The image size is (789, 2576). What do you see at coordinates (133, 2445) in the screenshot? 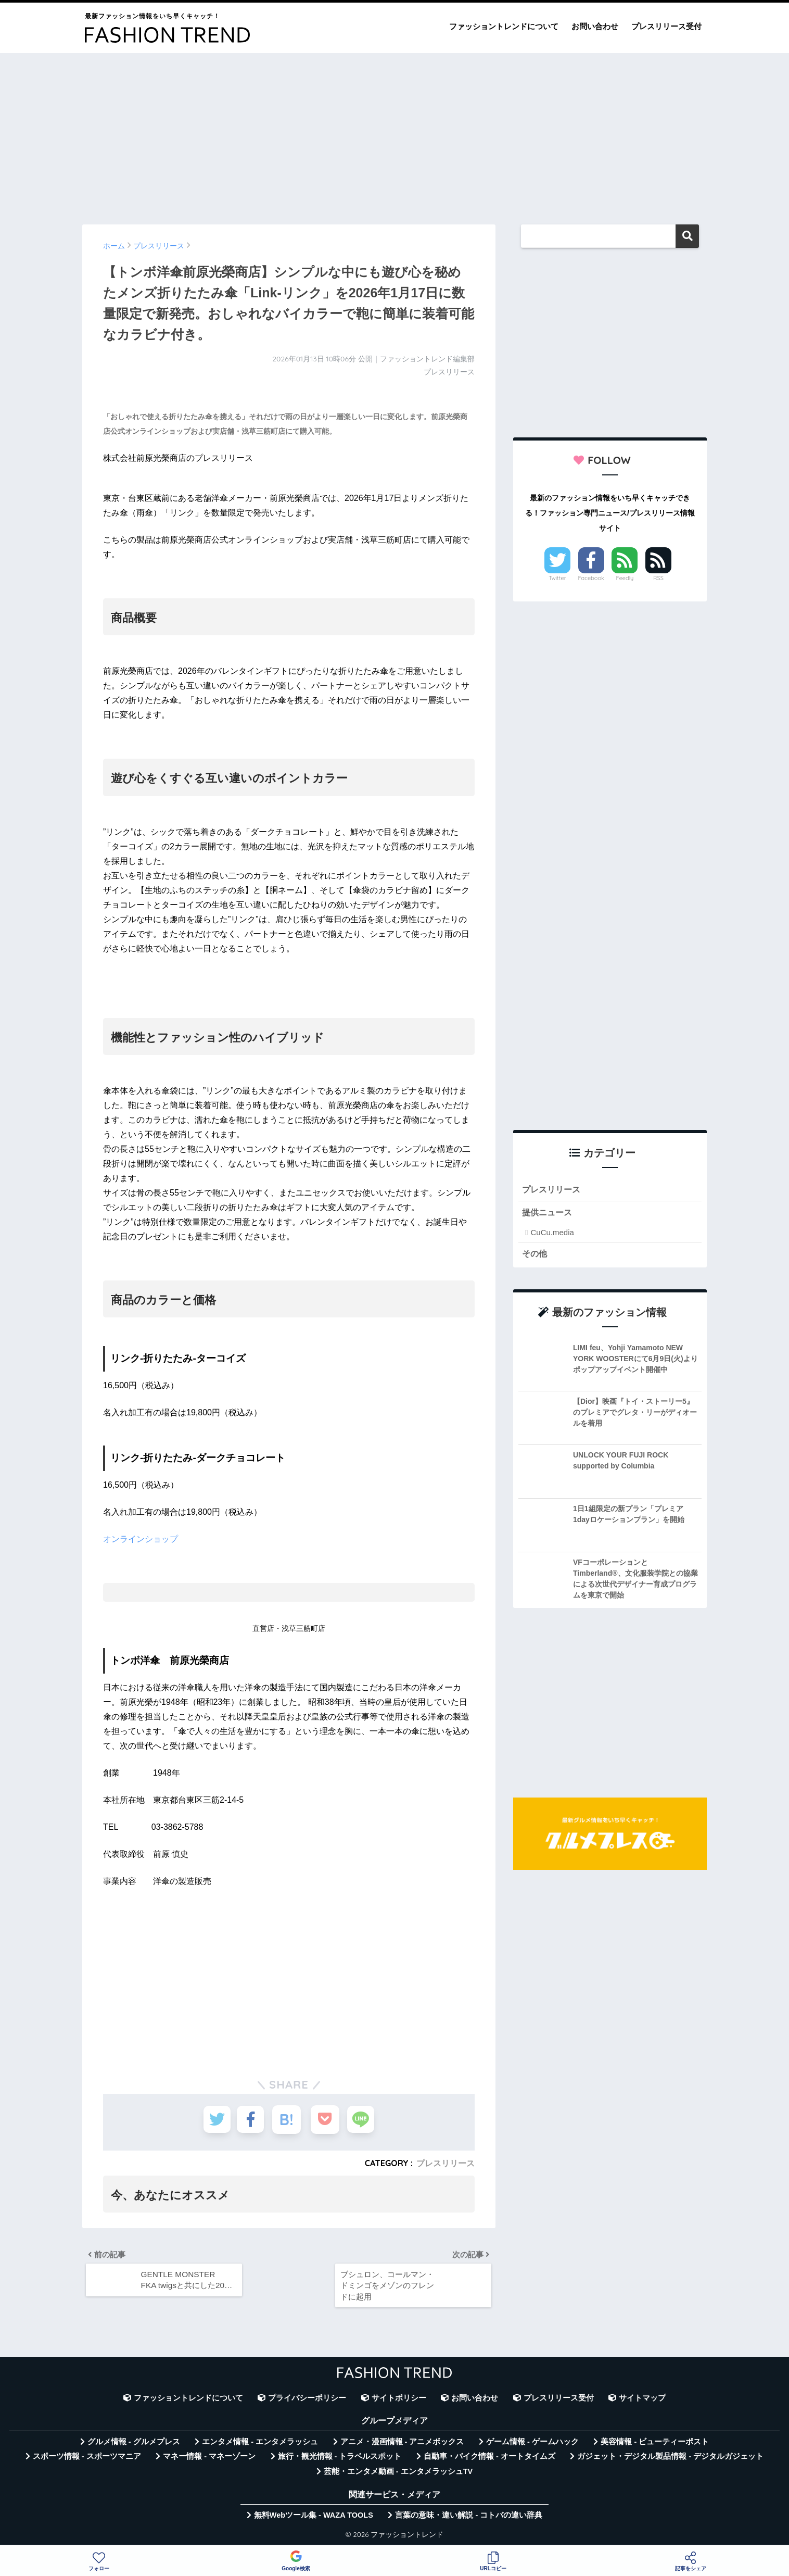
I see `グルメ情報 - グルメプレス` at bounding box center [133, 2445].